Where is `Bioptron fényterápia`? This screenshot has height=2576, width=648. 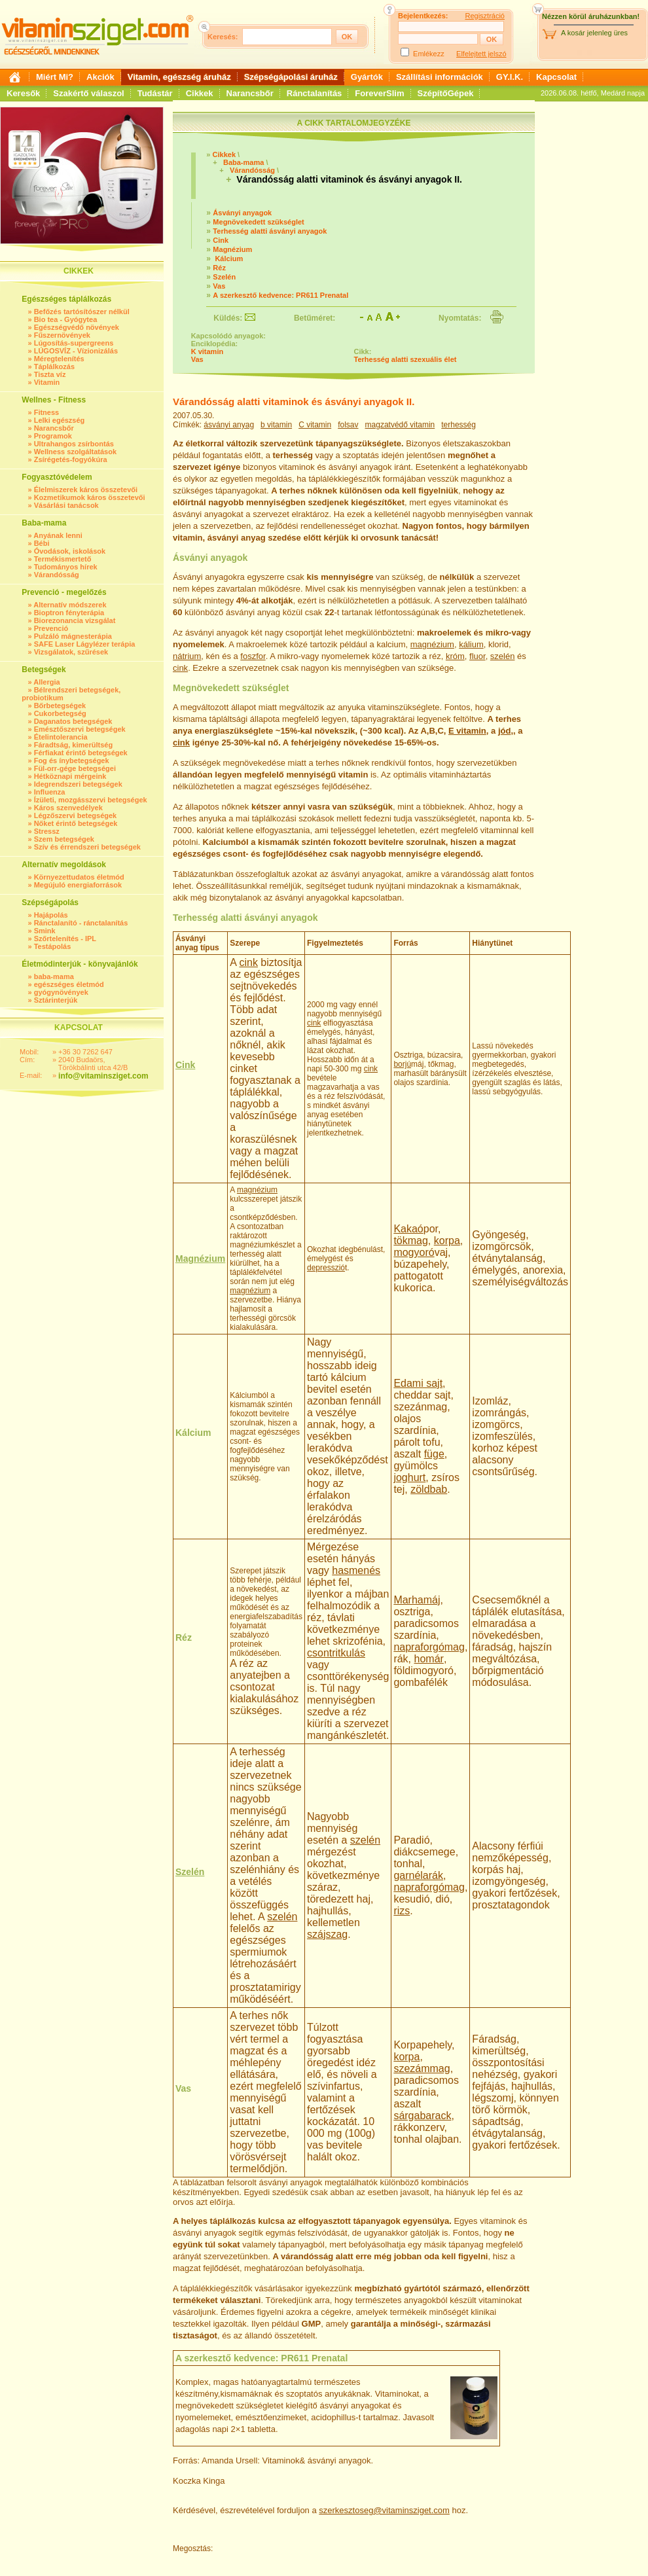 Bioptron fényterápia is located at coordinates (69, 613).